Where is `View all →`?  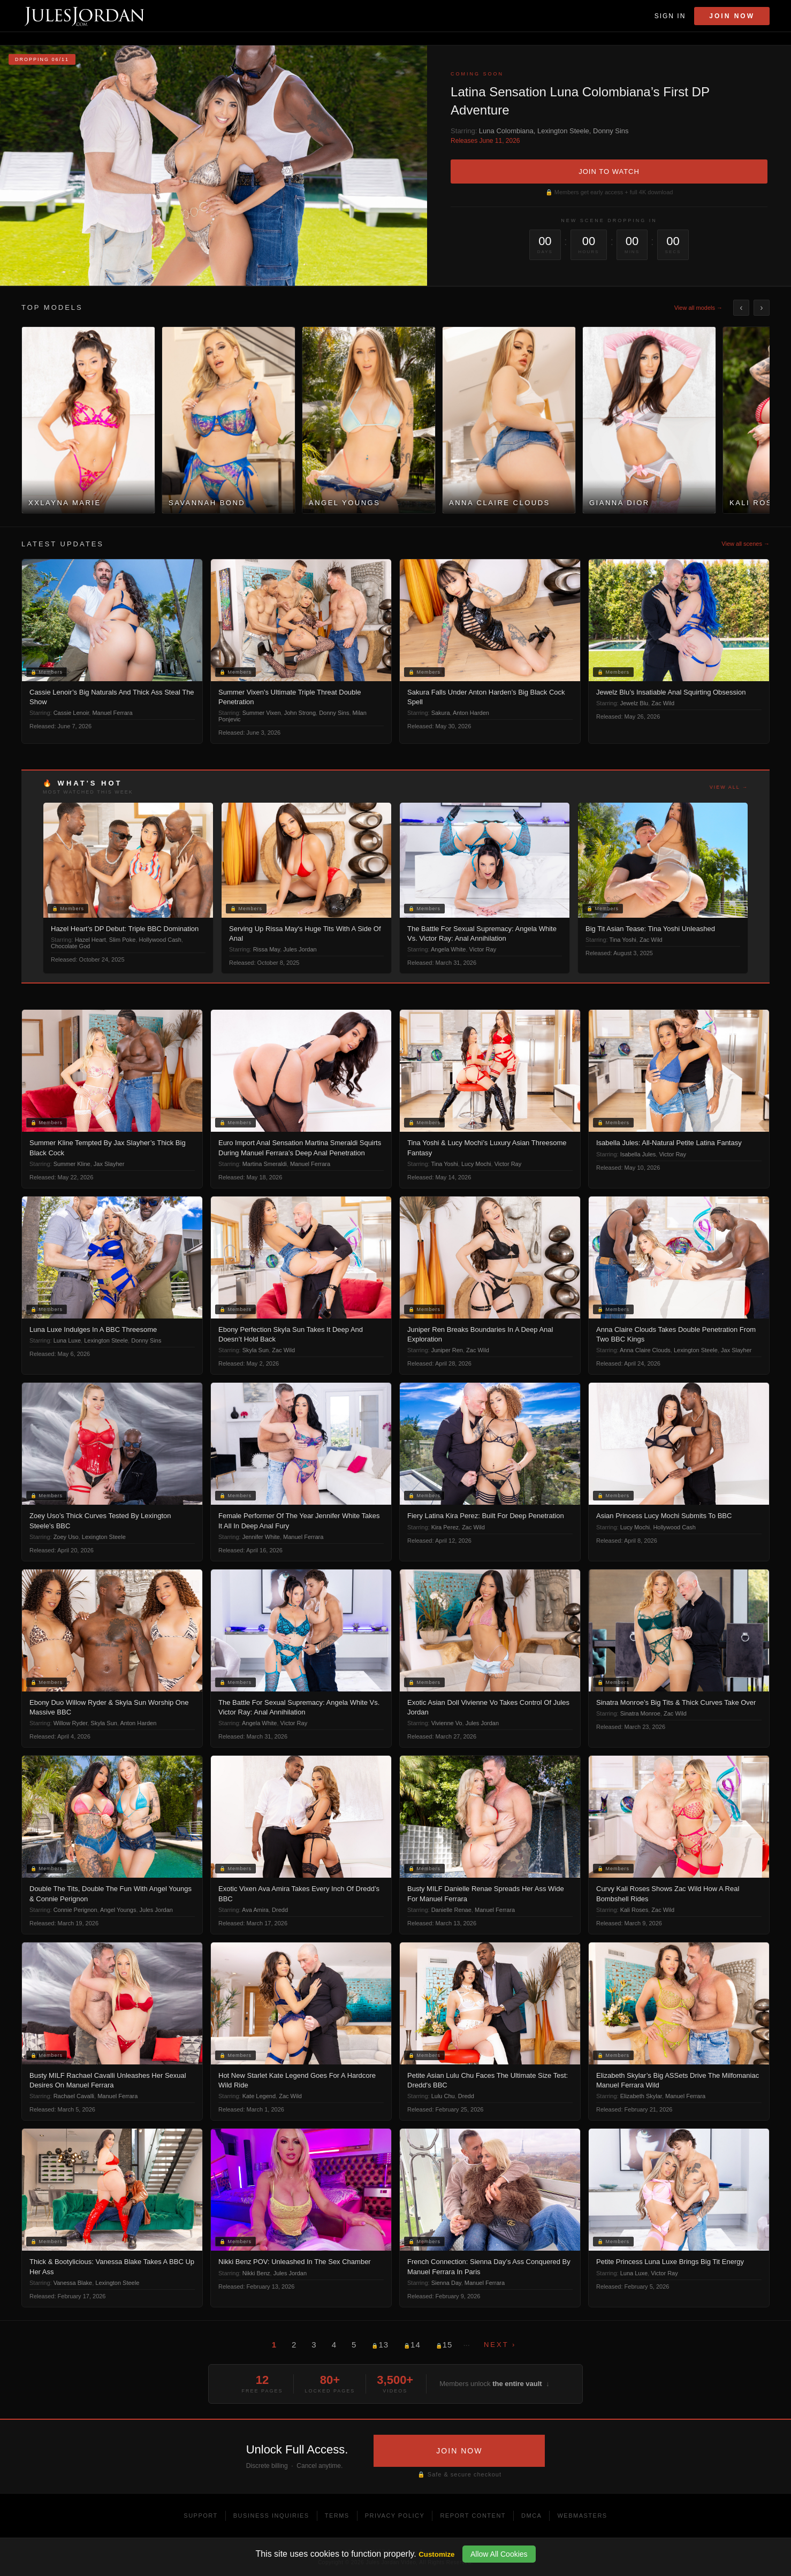 View all → is located at coordinates (729, 787).